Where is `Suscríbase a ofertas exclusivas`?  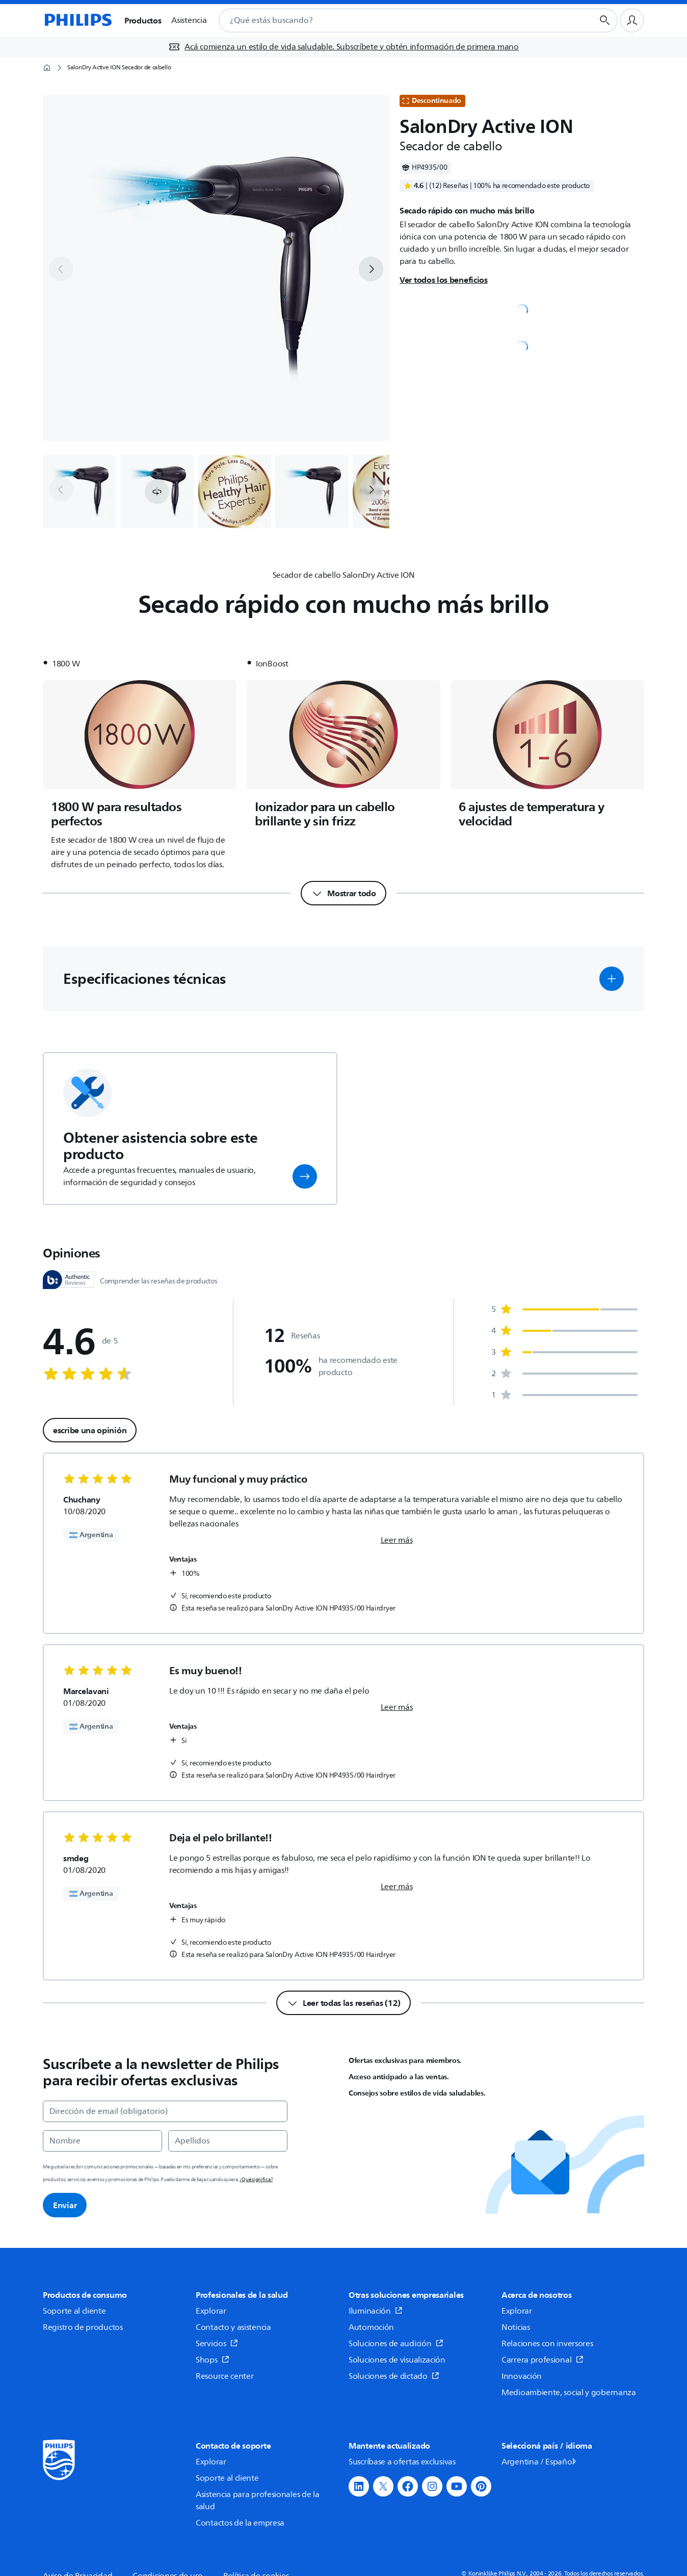
Suscríbase a ofertas exclusivas is located at coordinates (402, 2461).